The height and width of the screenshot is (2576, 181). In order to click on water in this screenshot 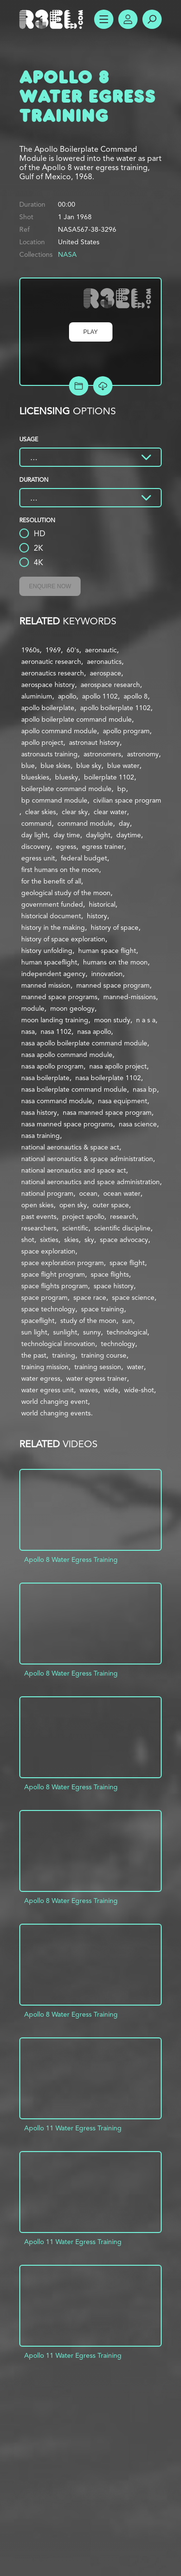, I will do `click(135, 1367)`.